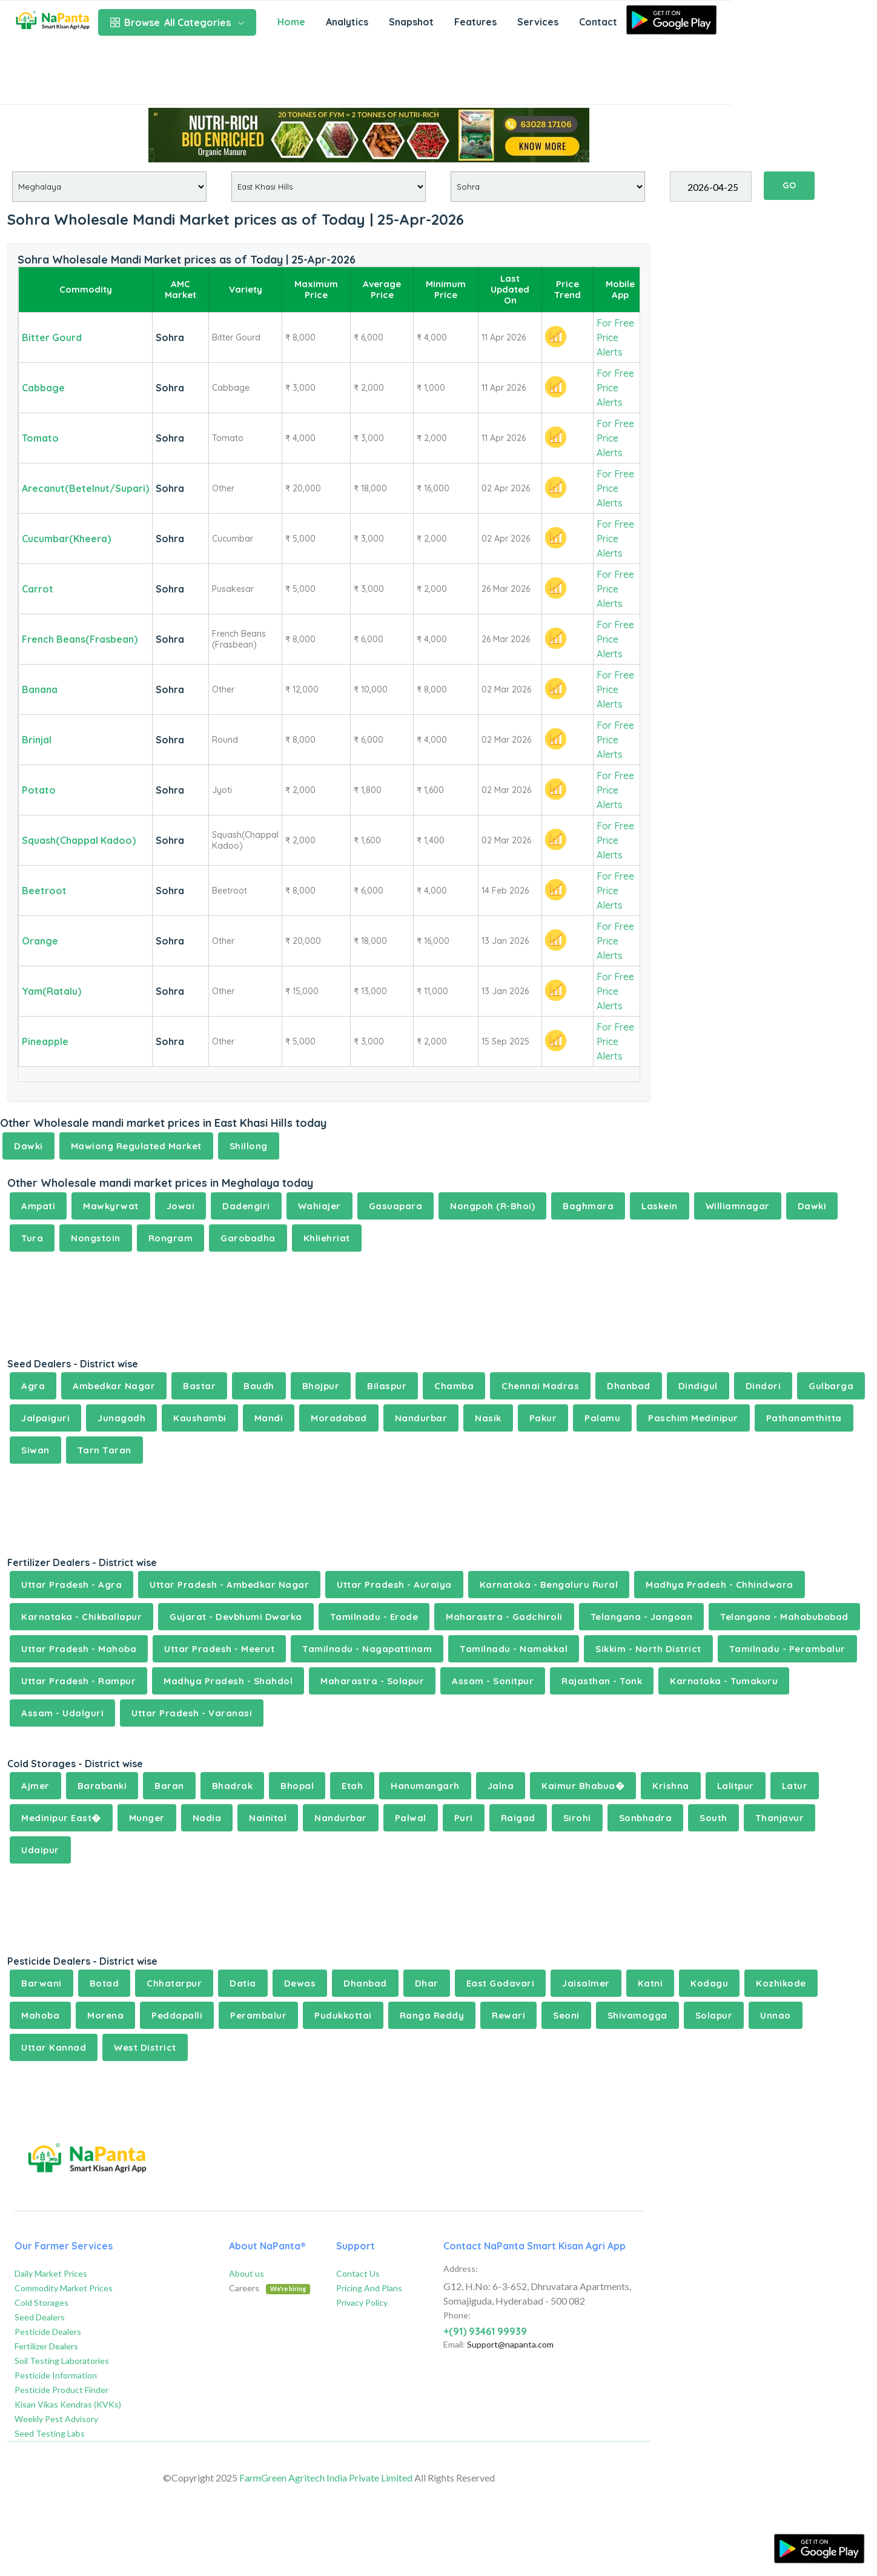 The image size is (877, 2576). What do you see at coordinates (102, 1785) in the screenshot?
I see `Barabanki` at bounding box center [102, 1785].